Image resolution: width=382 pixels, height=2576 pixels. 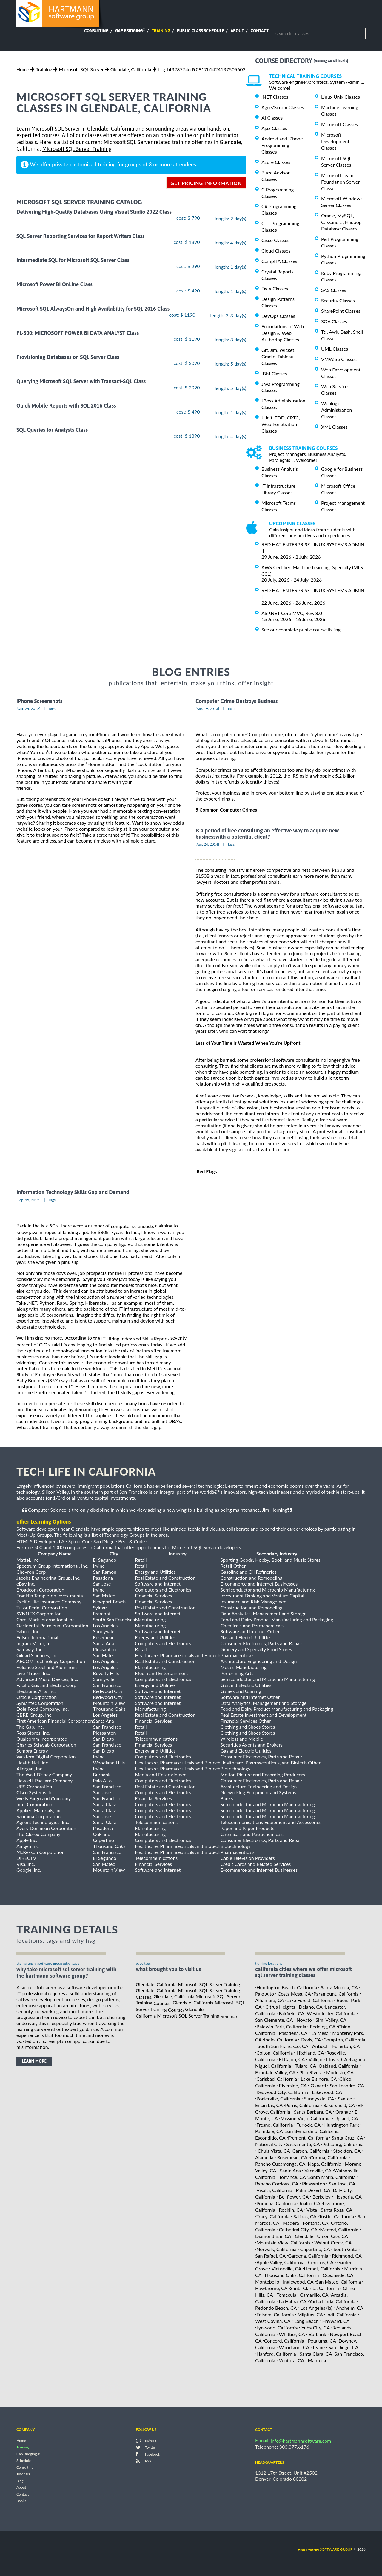 I want to click on Highland, CA, so click(x=310, y=2052).